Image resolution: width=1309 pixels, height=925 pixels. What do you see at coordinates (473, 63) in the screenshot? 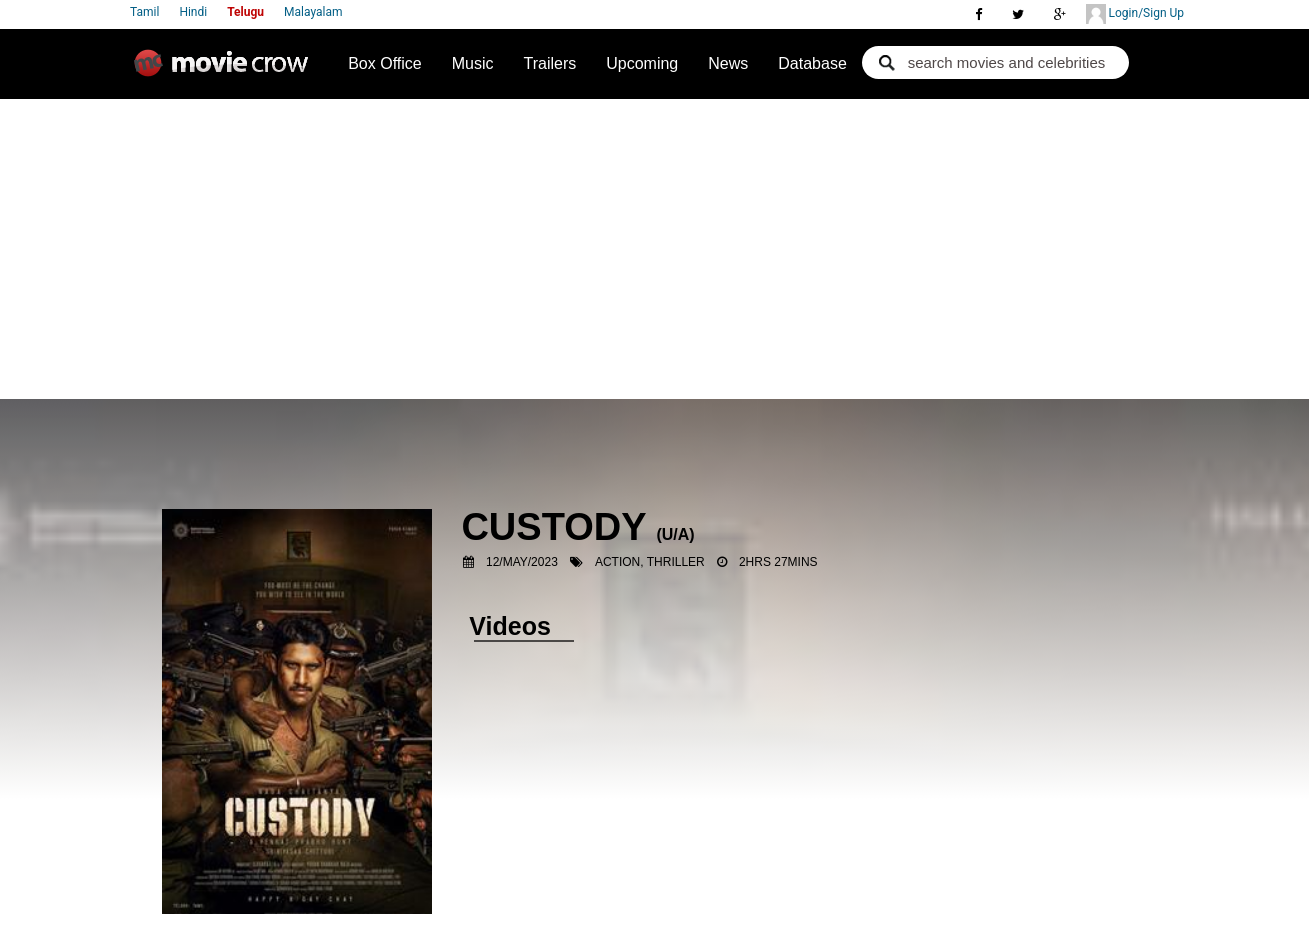
I see `Music` at bounding box center [473, 63].